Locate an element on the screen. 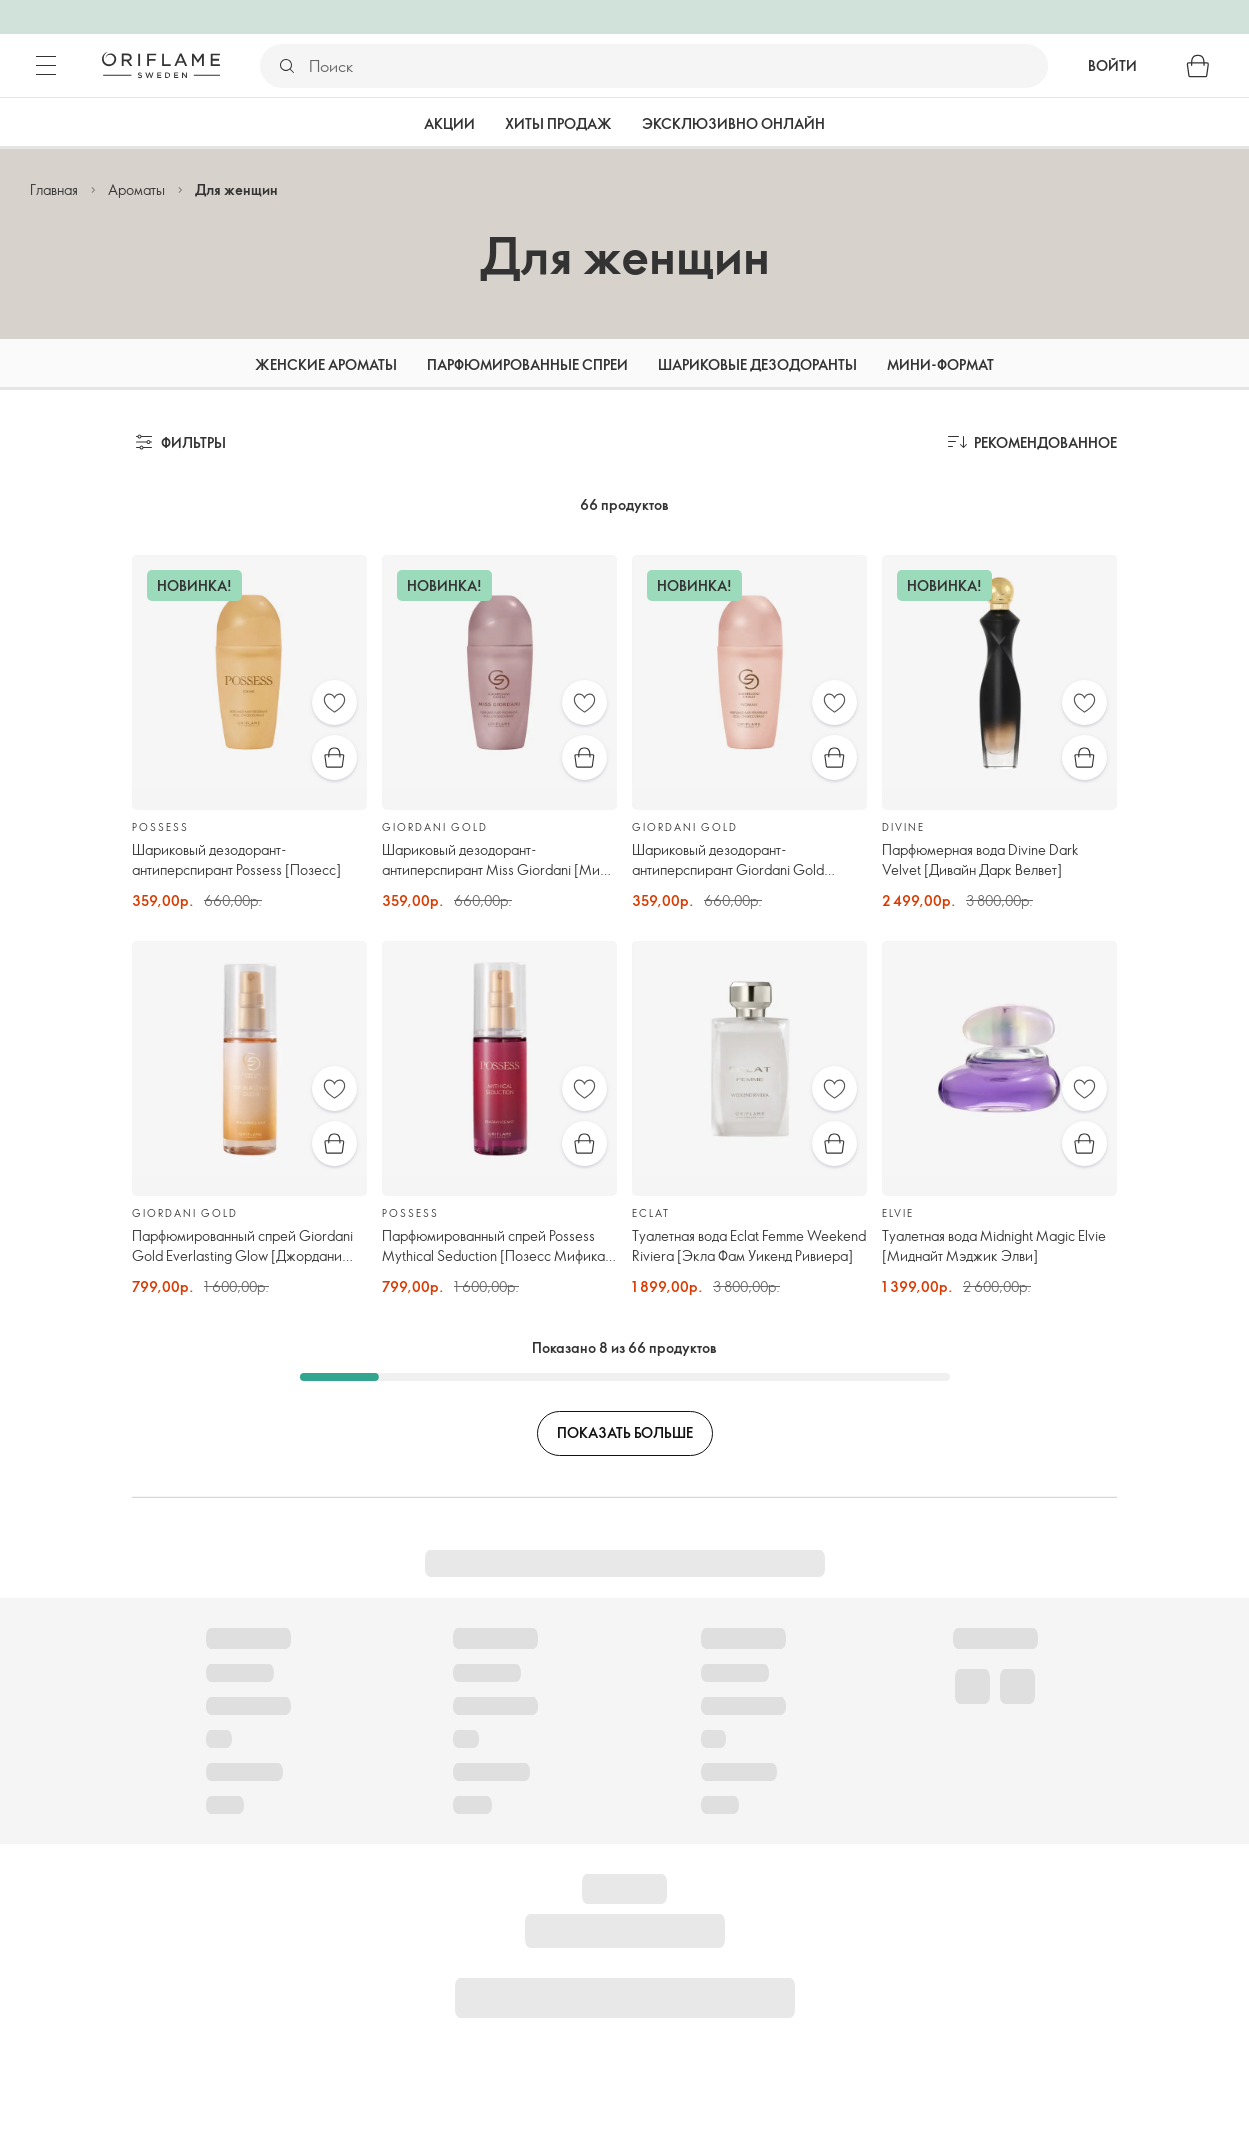 Image resolution: width=1249 pixels, height=2148 pixels. Акции [tab] is located at coordinates (449, 123).